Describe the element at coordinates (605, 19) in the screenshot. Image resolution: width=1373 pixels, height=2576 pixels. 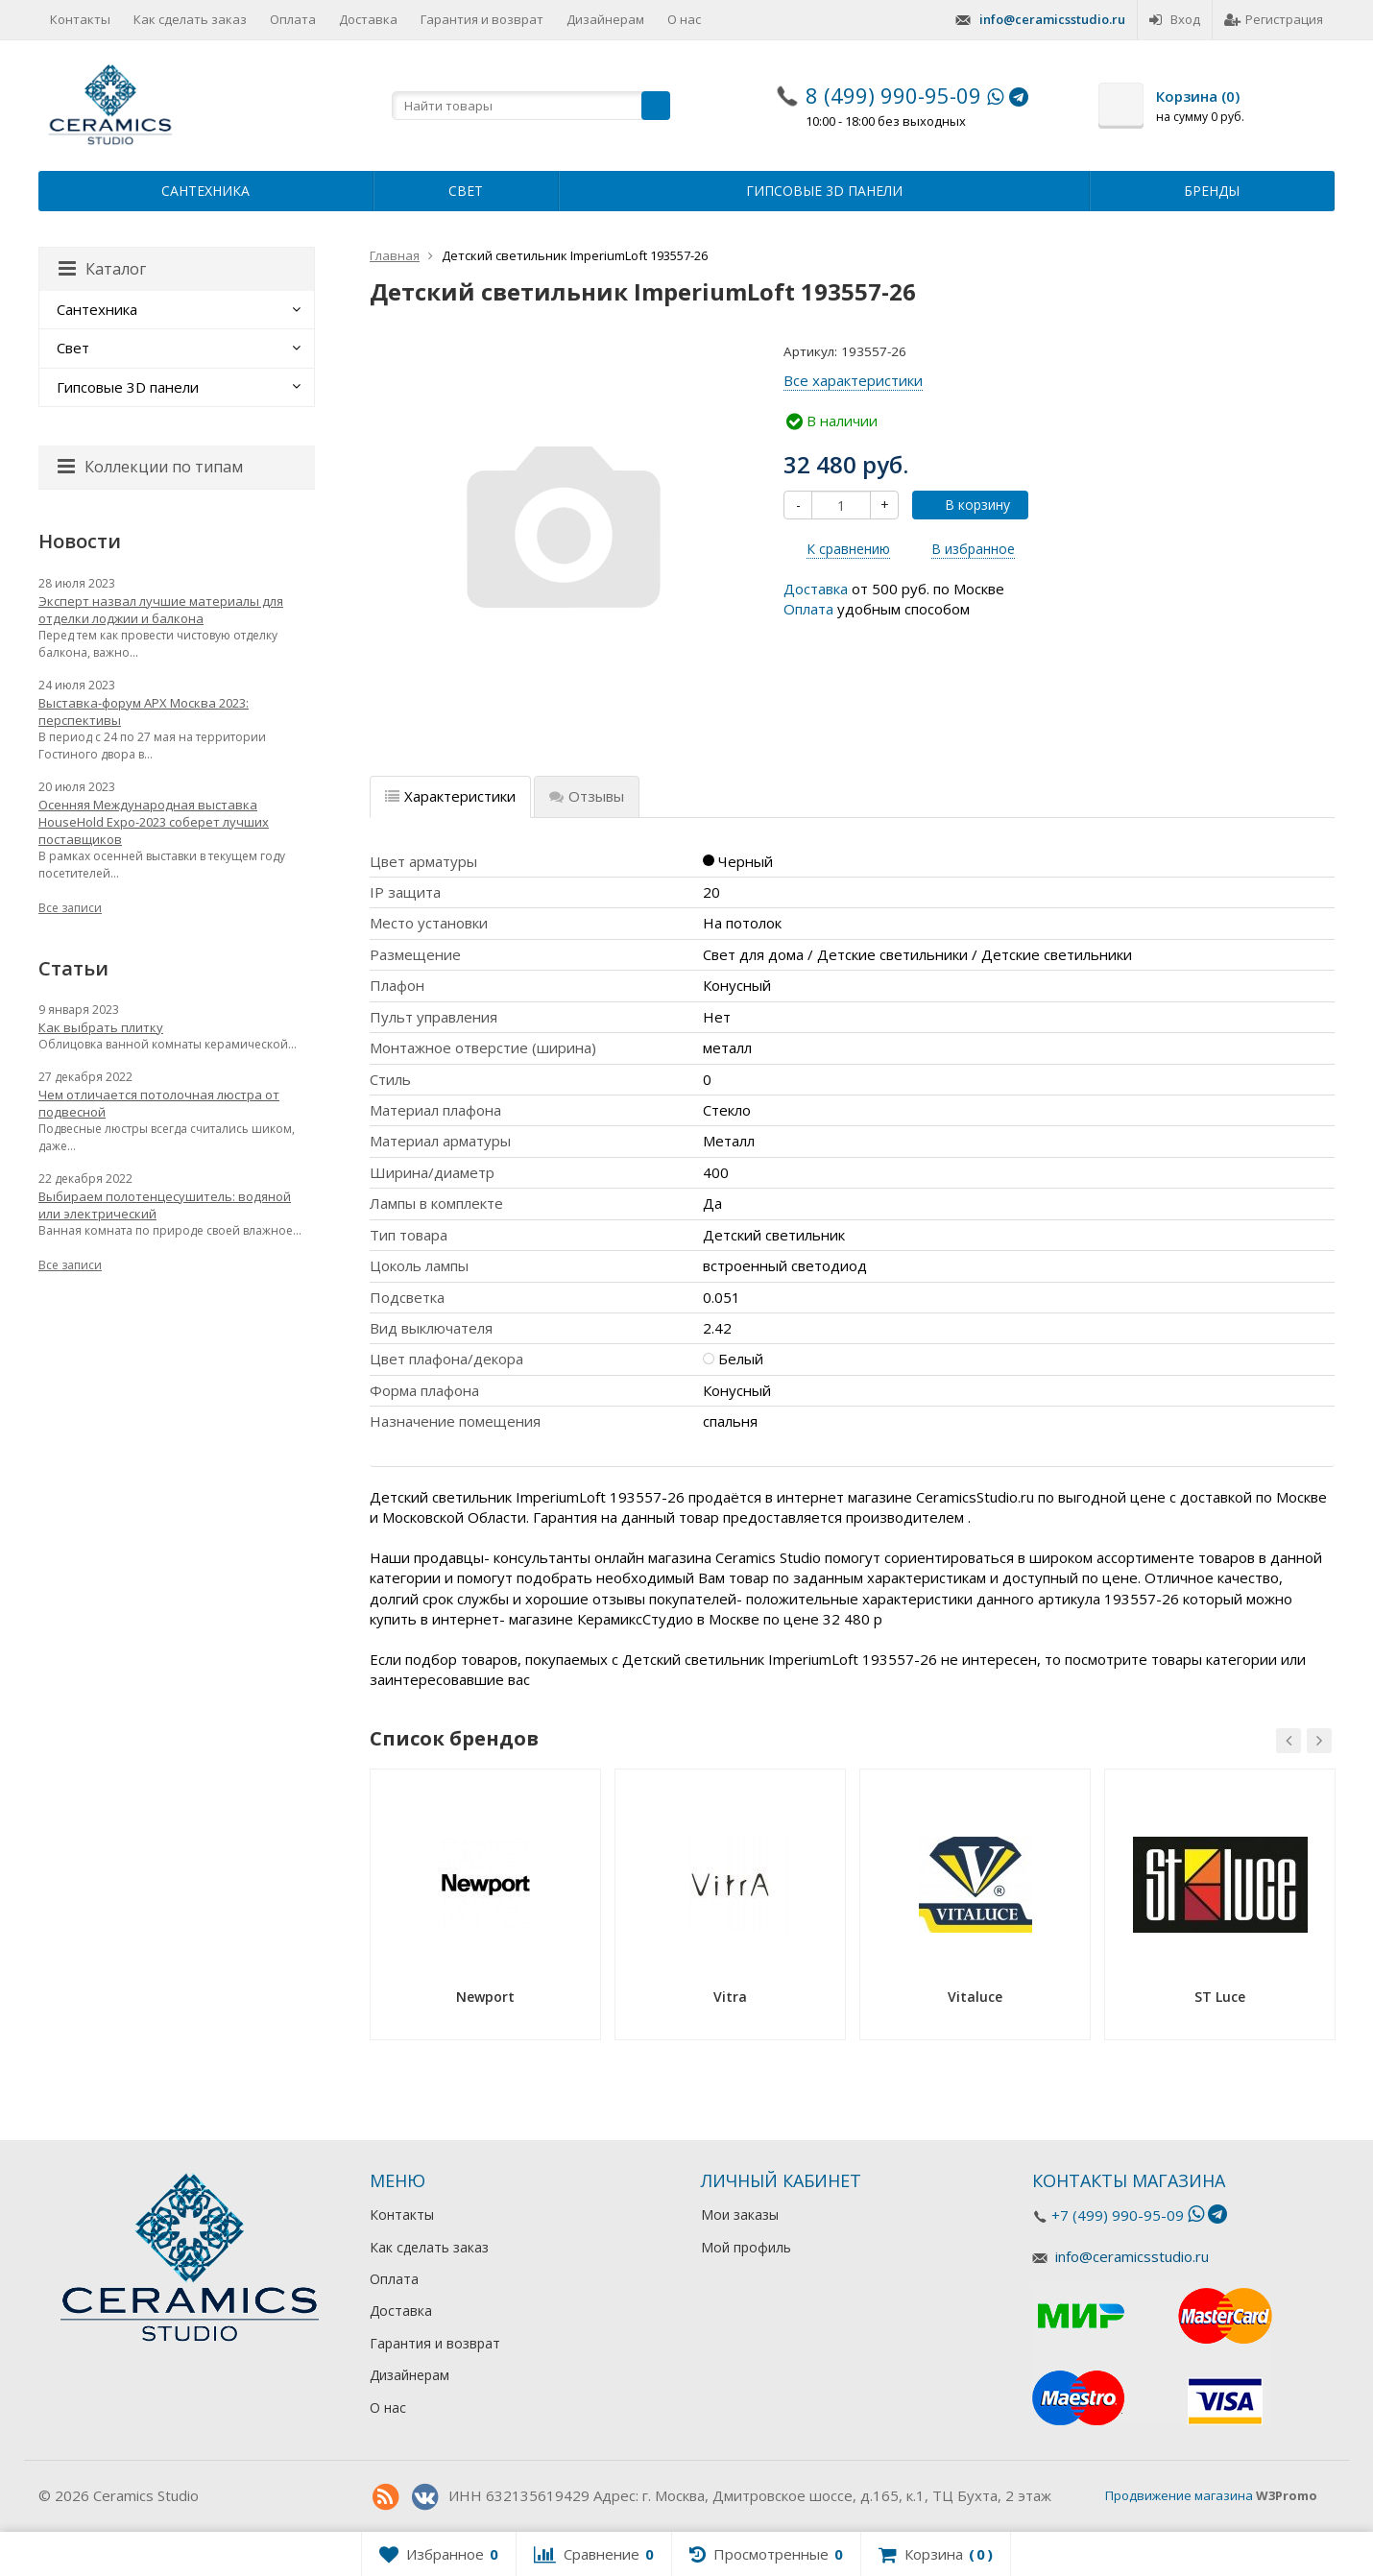
I see `Дизайнерам` at that location.